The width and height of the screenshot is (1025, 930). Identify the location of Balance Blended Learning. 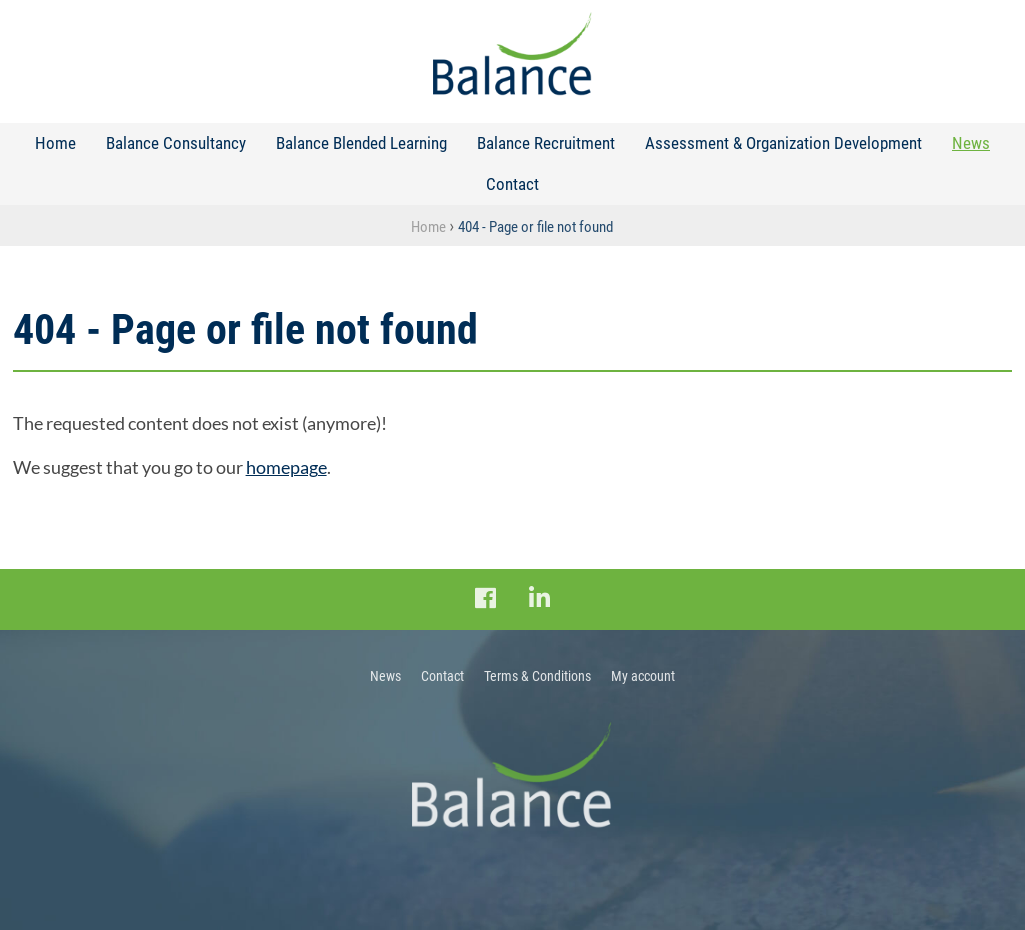
(361, 143).